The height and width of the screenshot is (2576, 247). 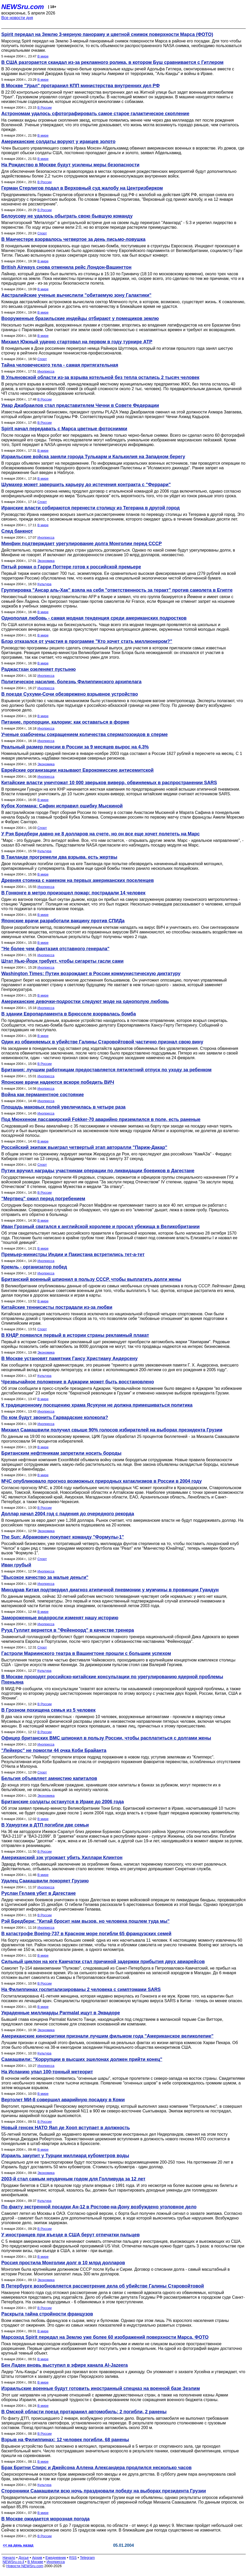 I want to click on Марсоход Spirit передал на Землю уже более 60 изображений поверхности Марса. ФОТО, so click(x=105, y=2337).